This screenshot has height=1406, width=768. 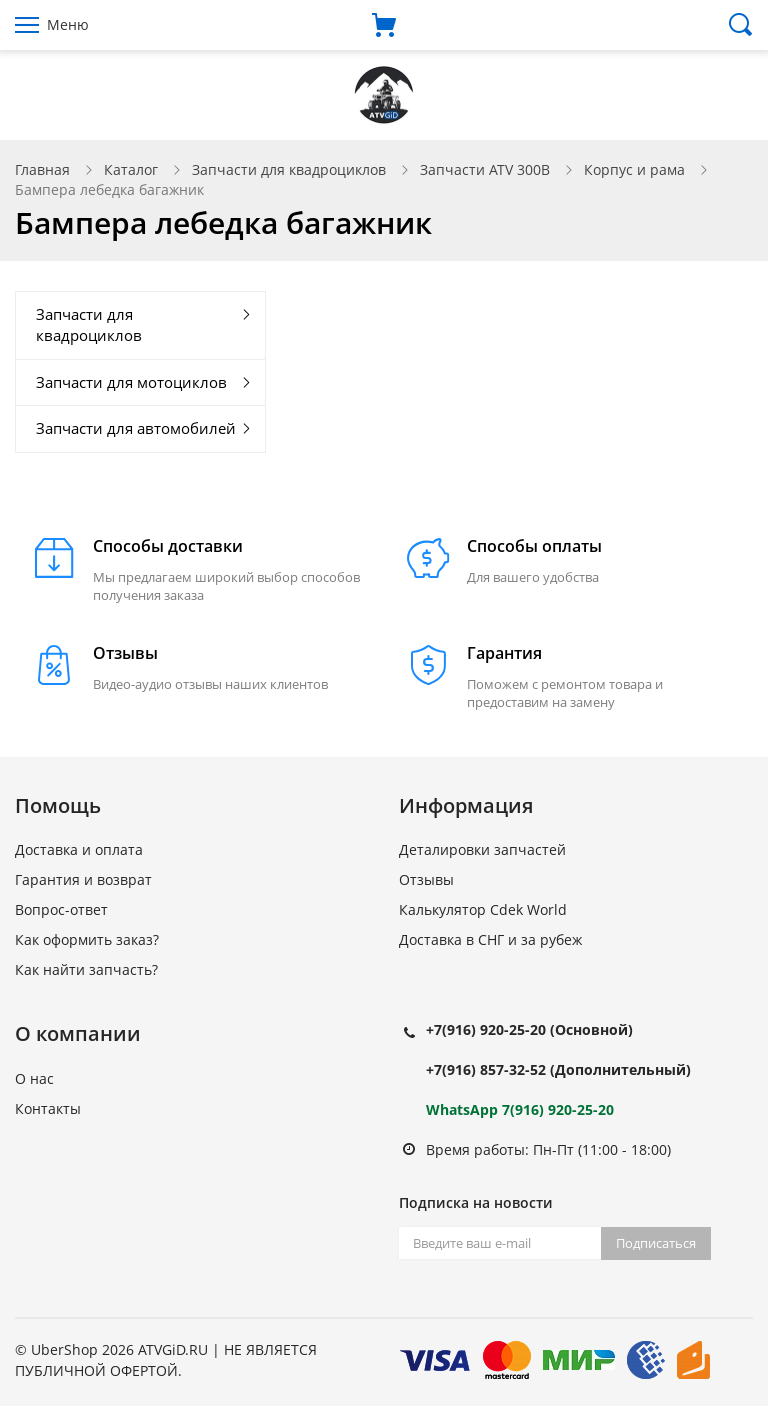 I want to click on Отзывы, so click(x=426, y=879).